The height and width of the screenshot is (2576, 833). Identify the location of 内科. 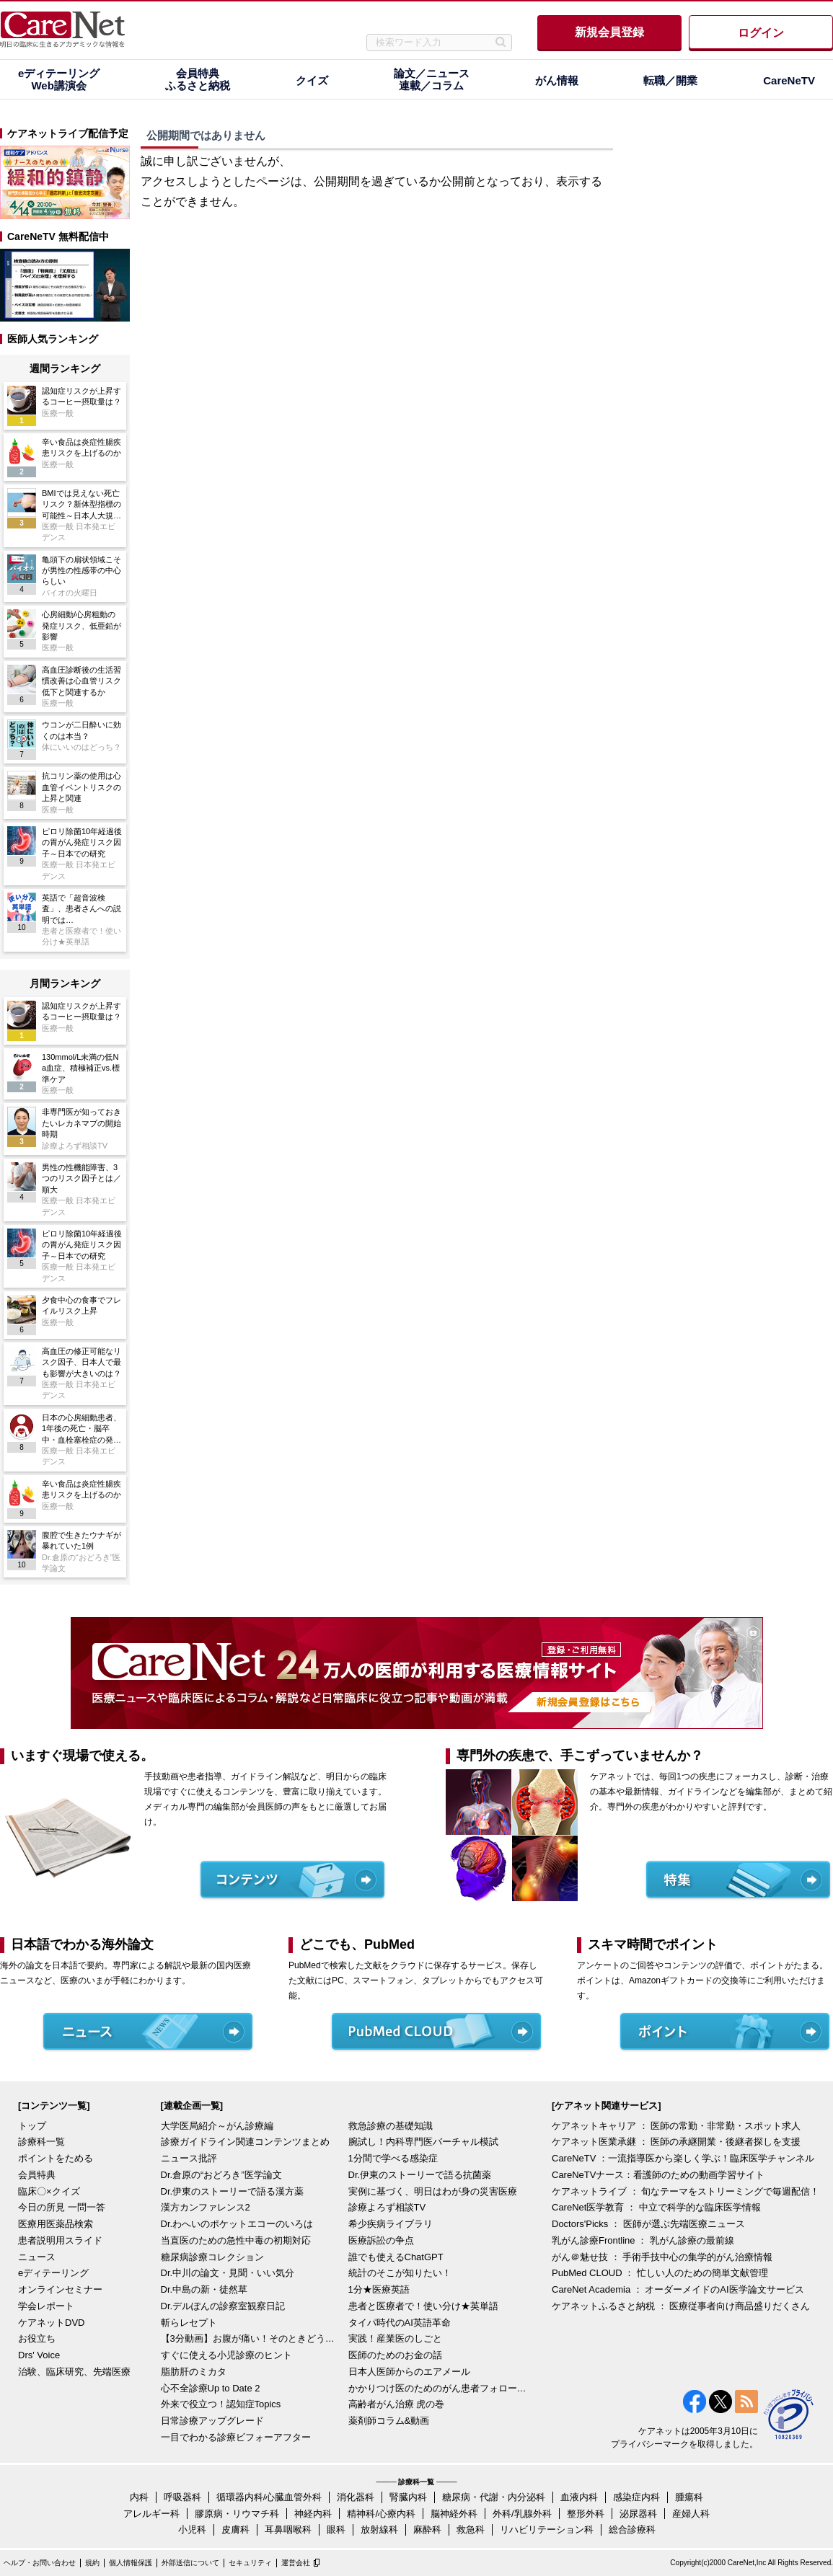
(139, 2497).